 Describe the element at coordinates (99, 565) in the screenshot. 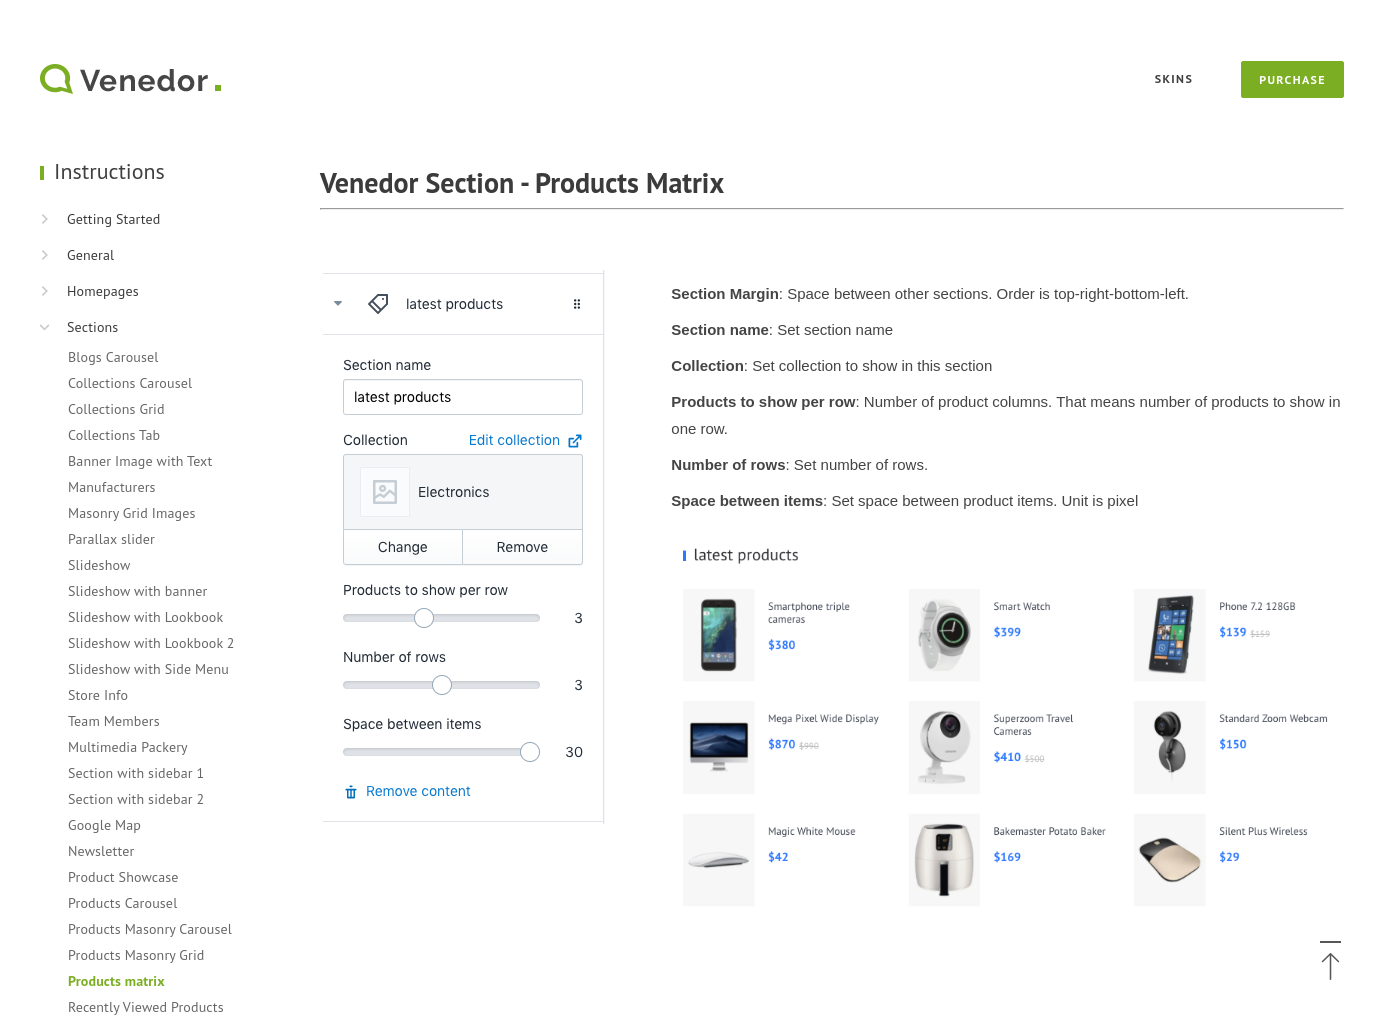

I see `Slideshow` at that location.